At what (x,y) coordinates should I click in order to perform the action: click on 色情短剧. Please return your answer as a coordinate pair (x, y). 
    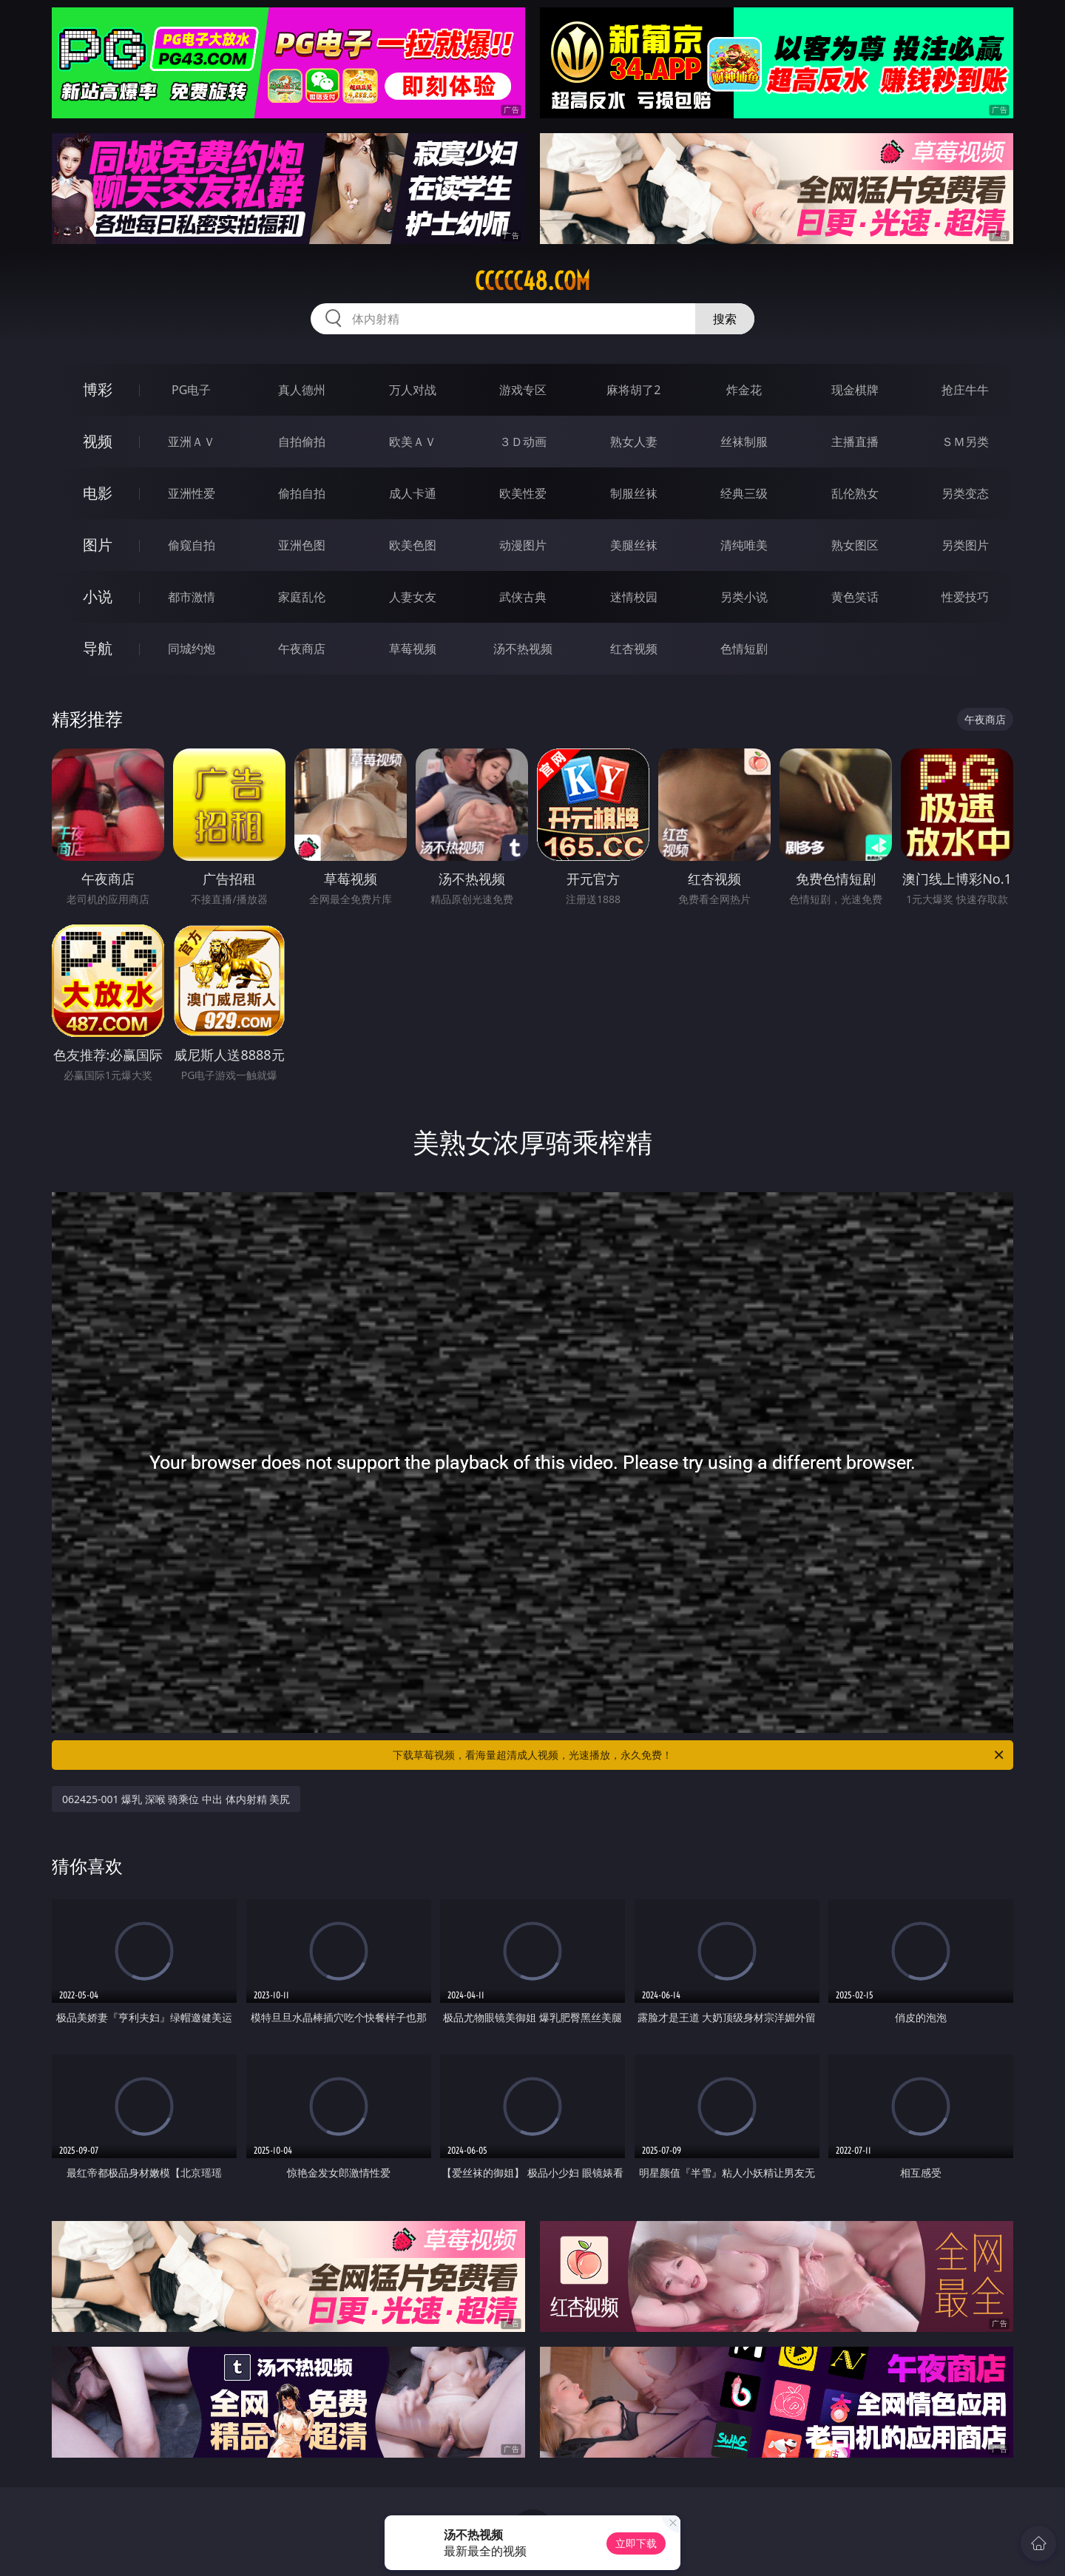
    Looking at the image, I should click on (744, 648).